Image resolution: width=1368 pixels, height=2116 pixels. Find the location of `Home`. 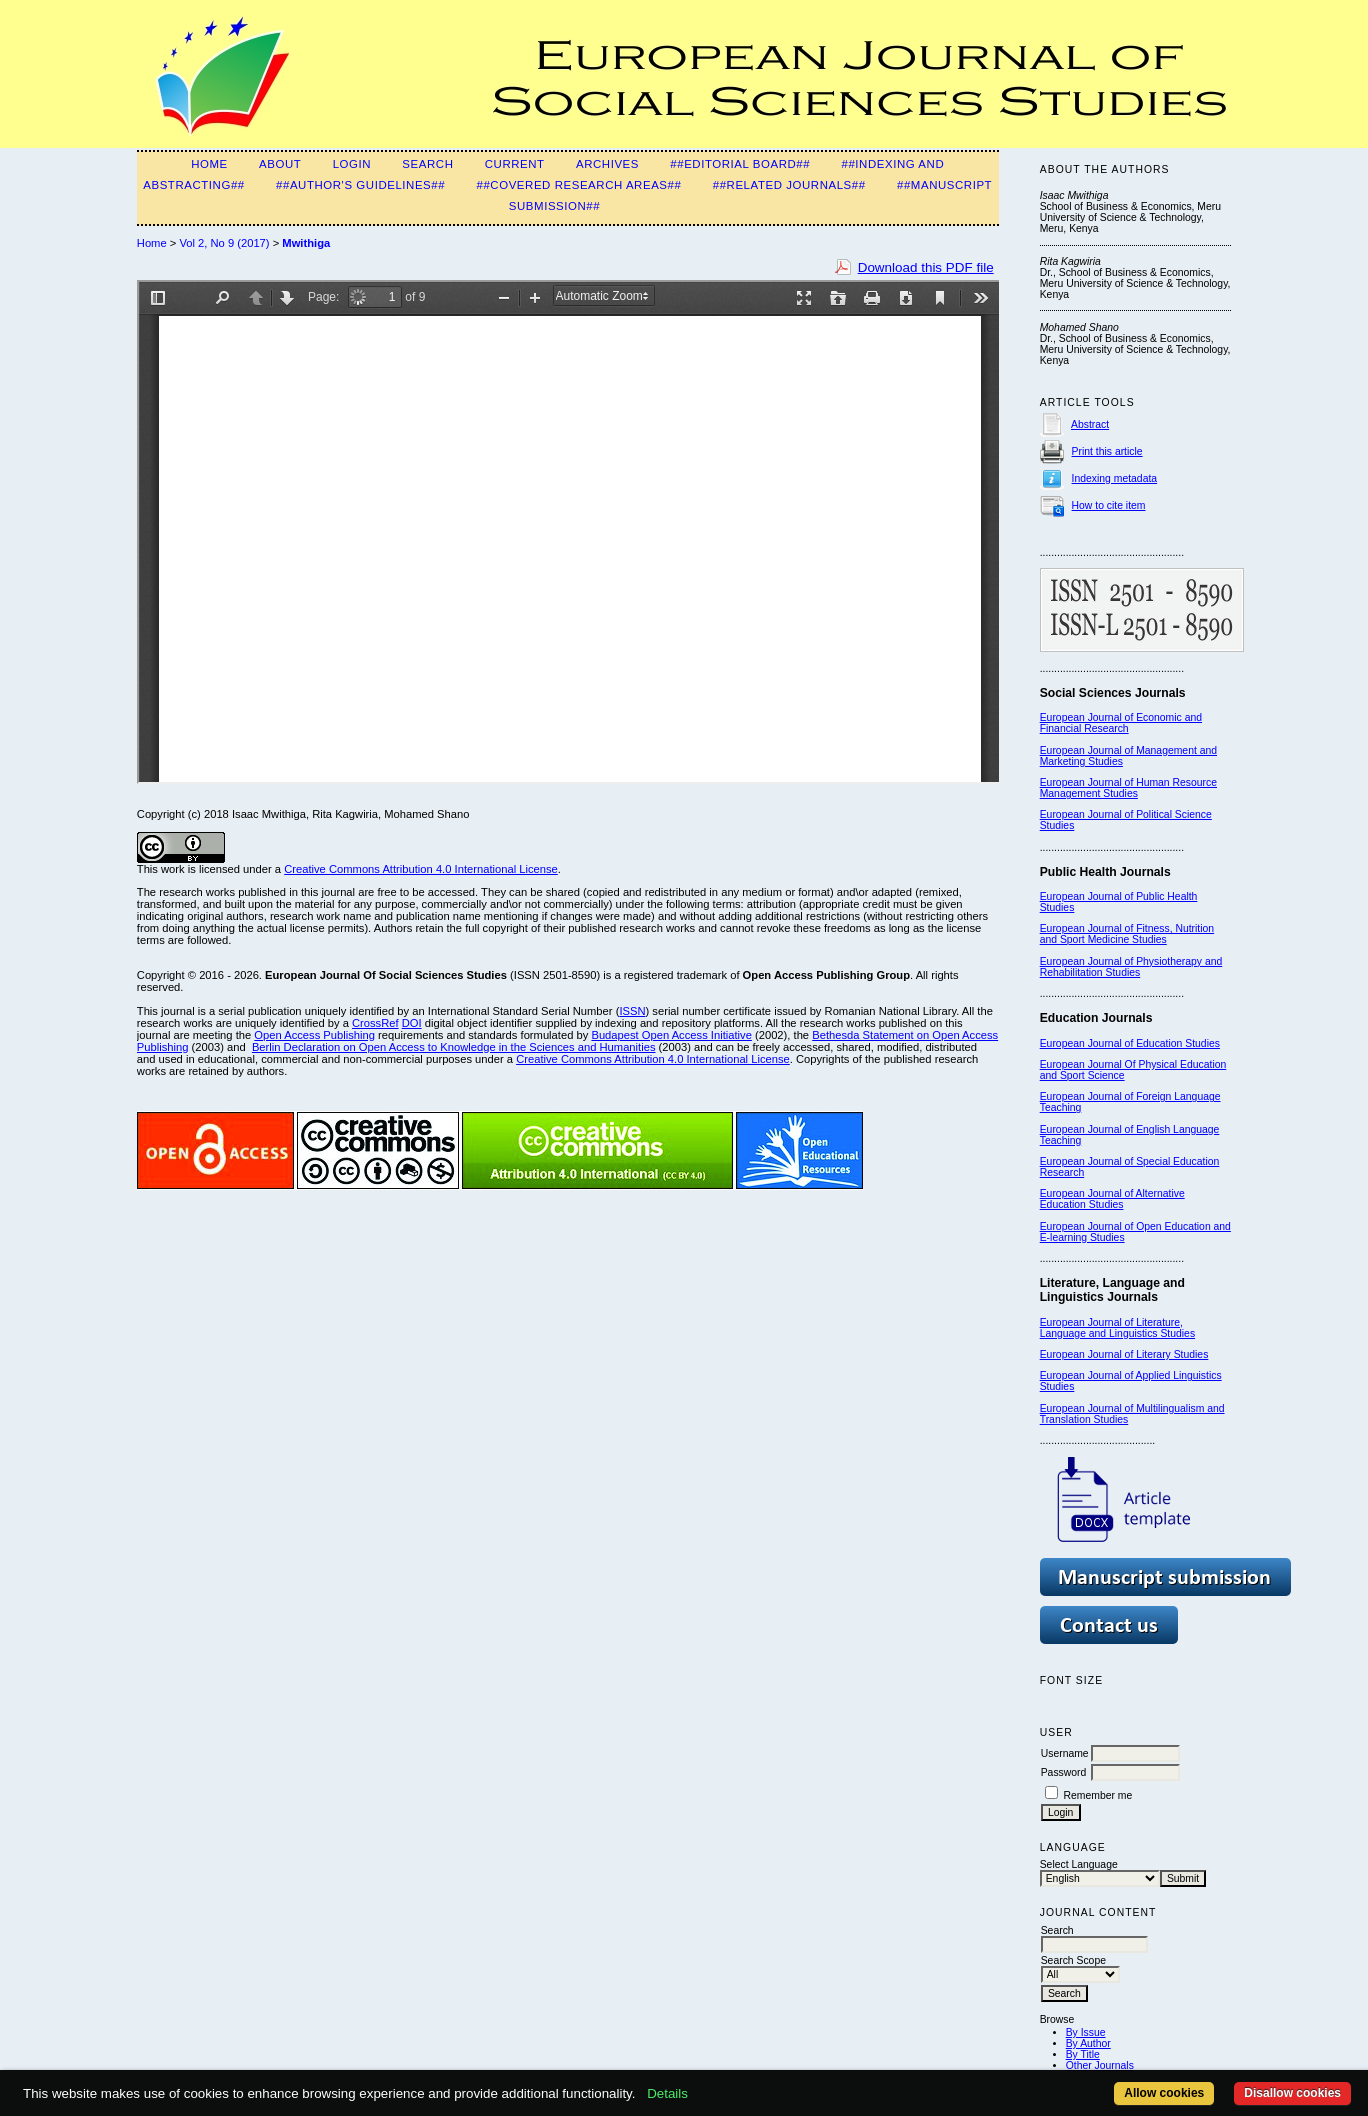

Home is located at coordinates (209, 164).